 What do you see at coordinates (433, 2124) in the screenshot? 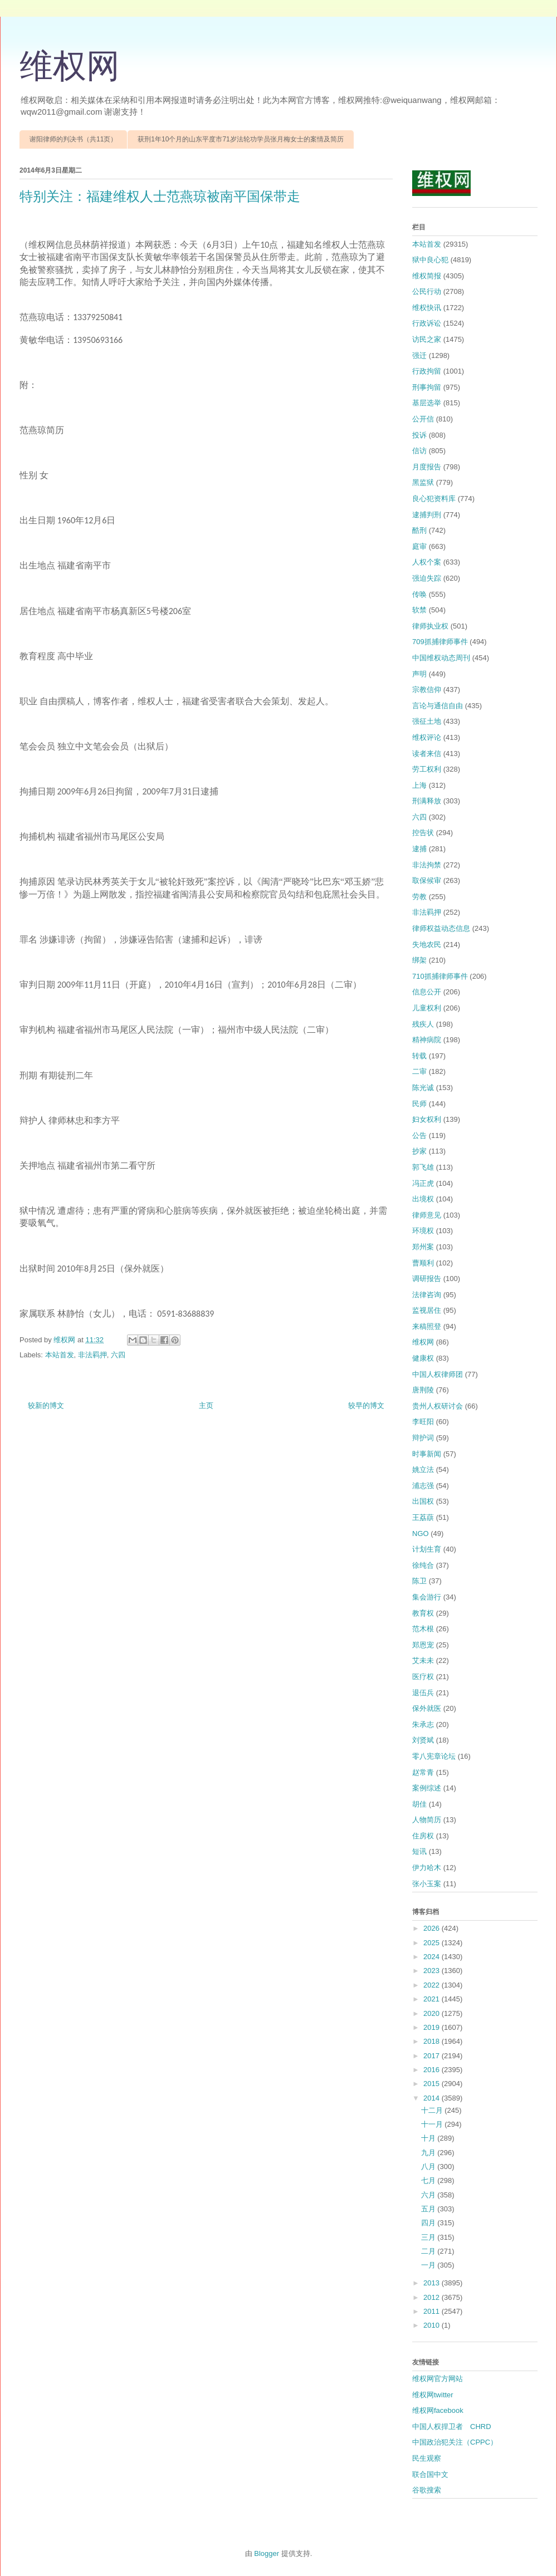
I see `十一月` at bounding box center [433, 2124].